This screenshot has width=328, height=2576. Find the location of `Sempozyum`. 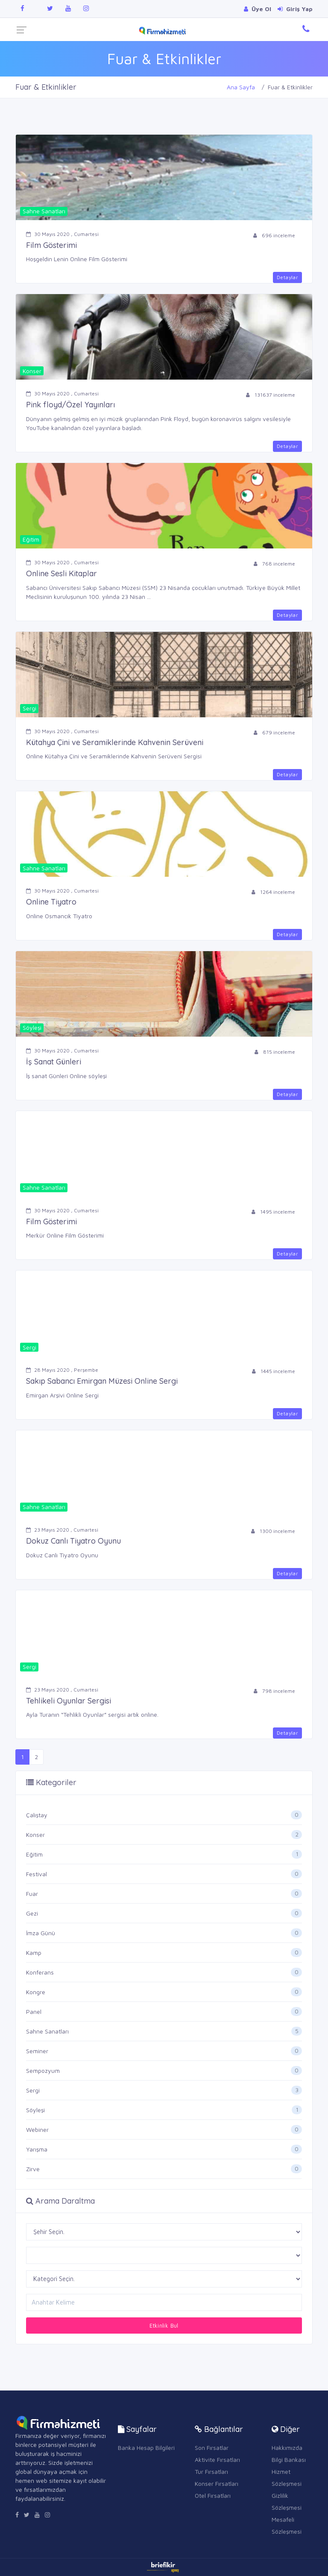

Sempozyum is located at coordinates (43, 2070).